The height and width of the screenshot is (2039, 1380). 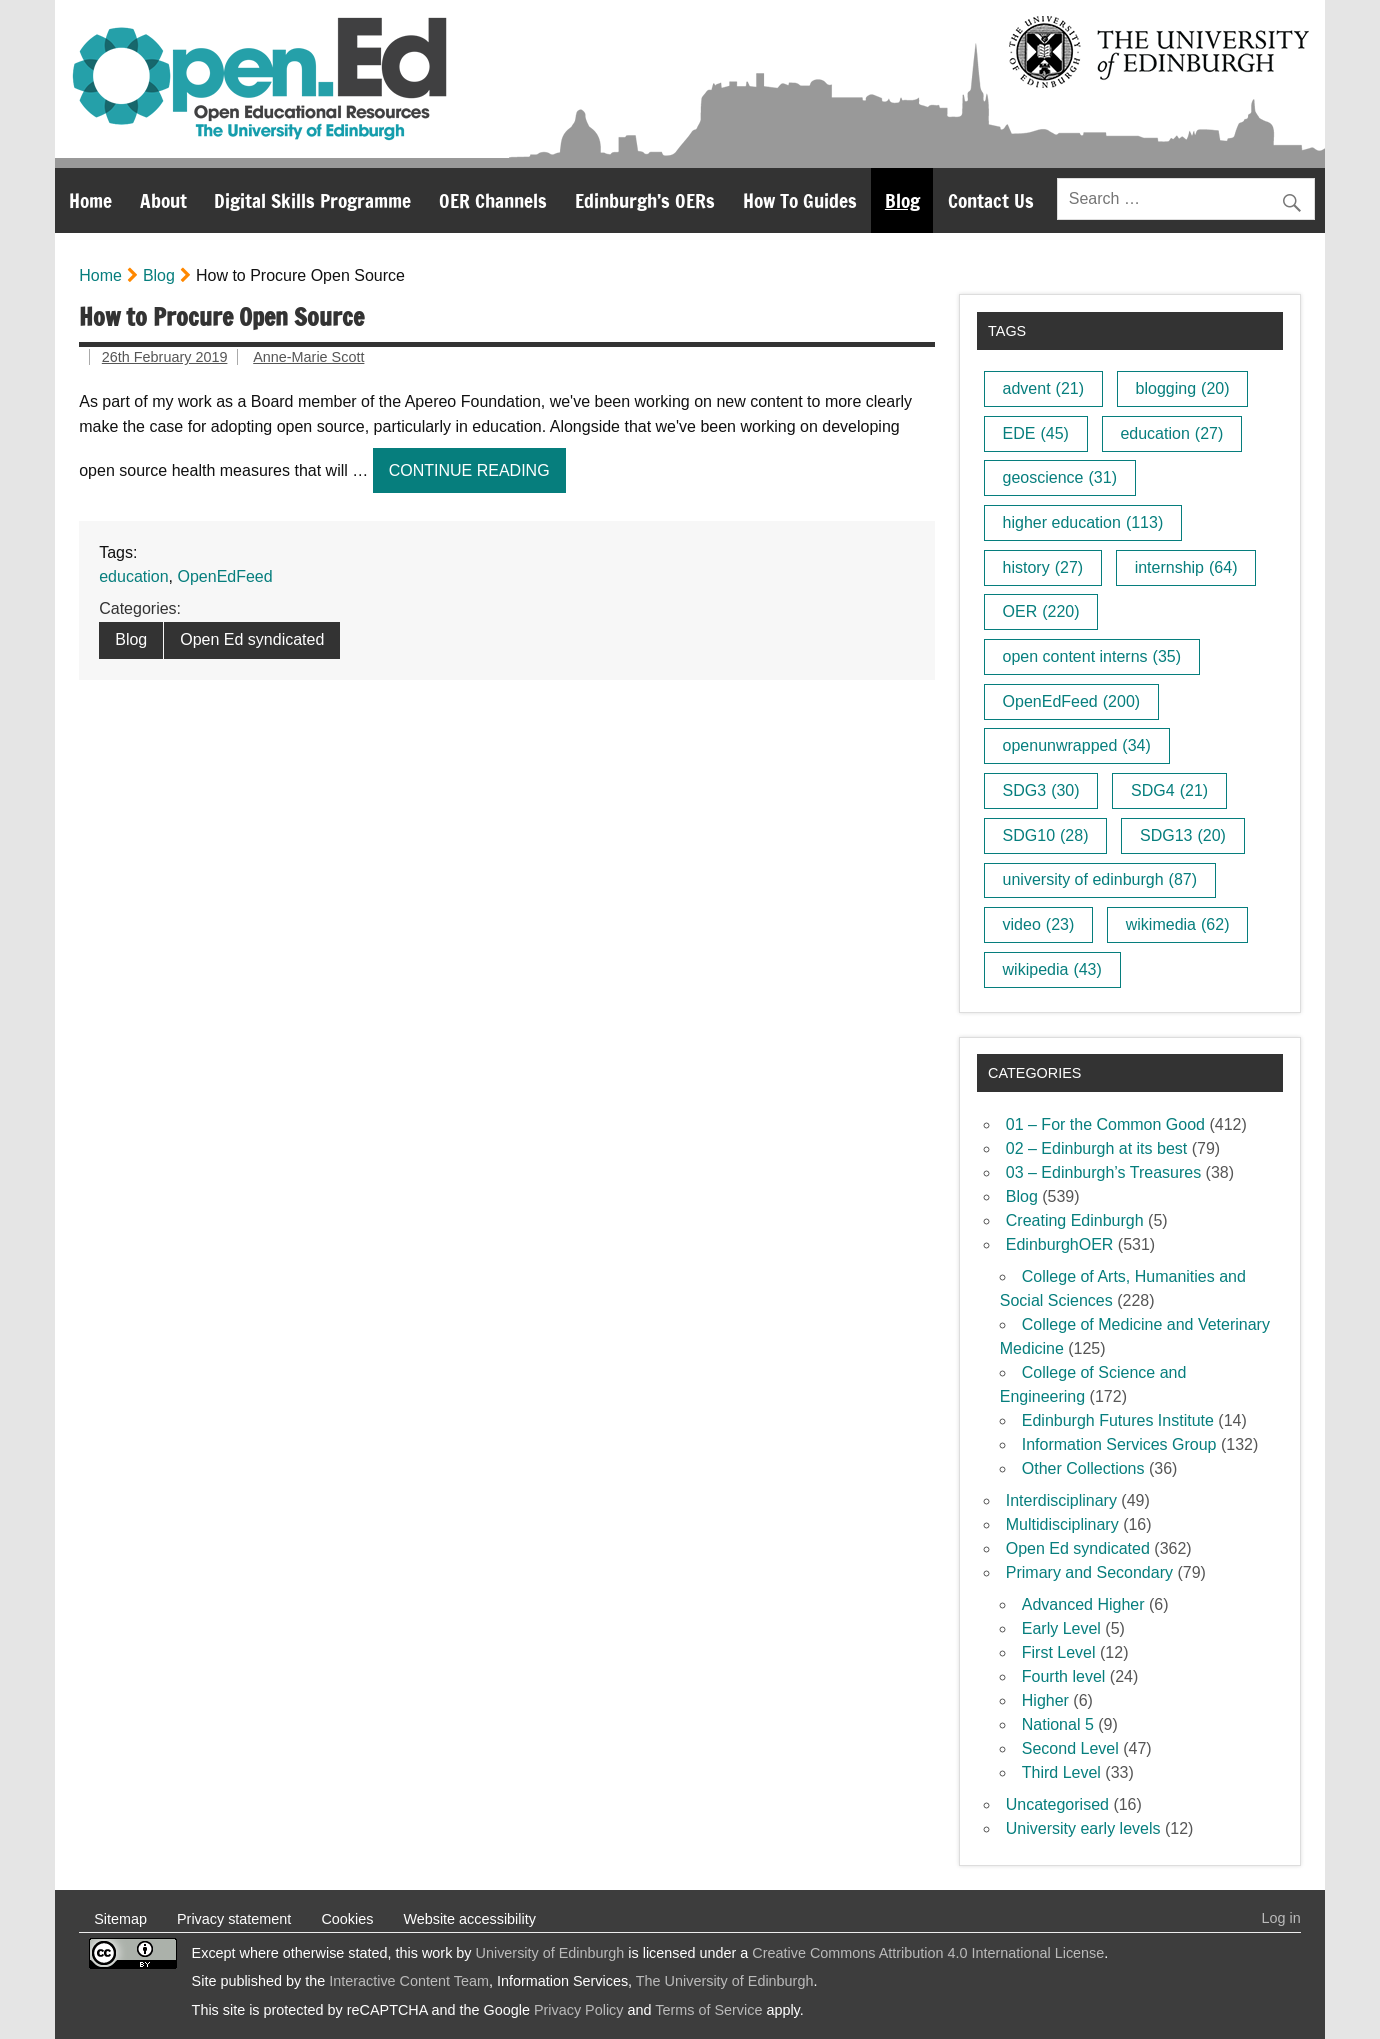 I want to click on First Level, so click(x=1059, y=1652).